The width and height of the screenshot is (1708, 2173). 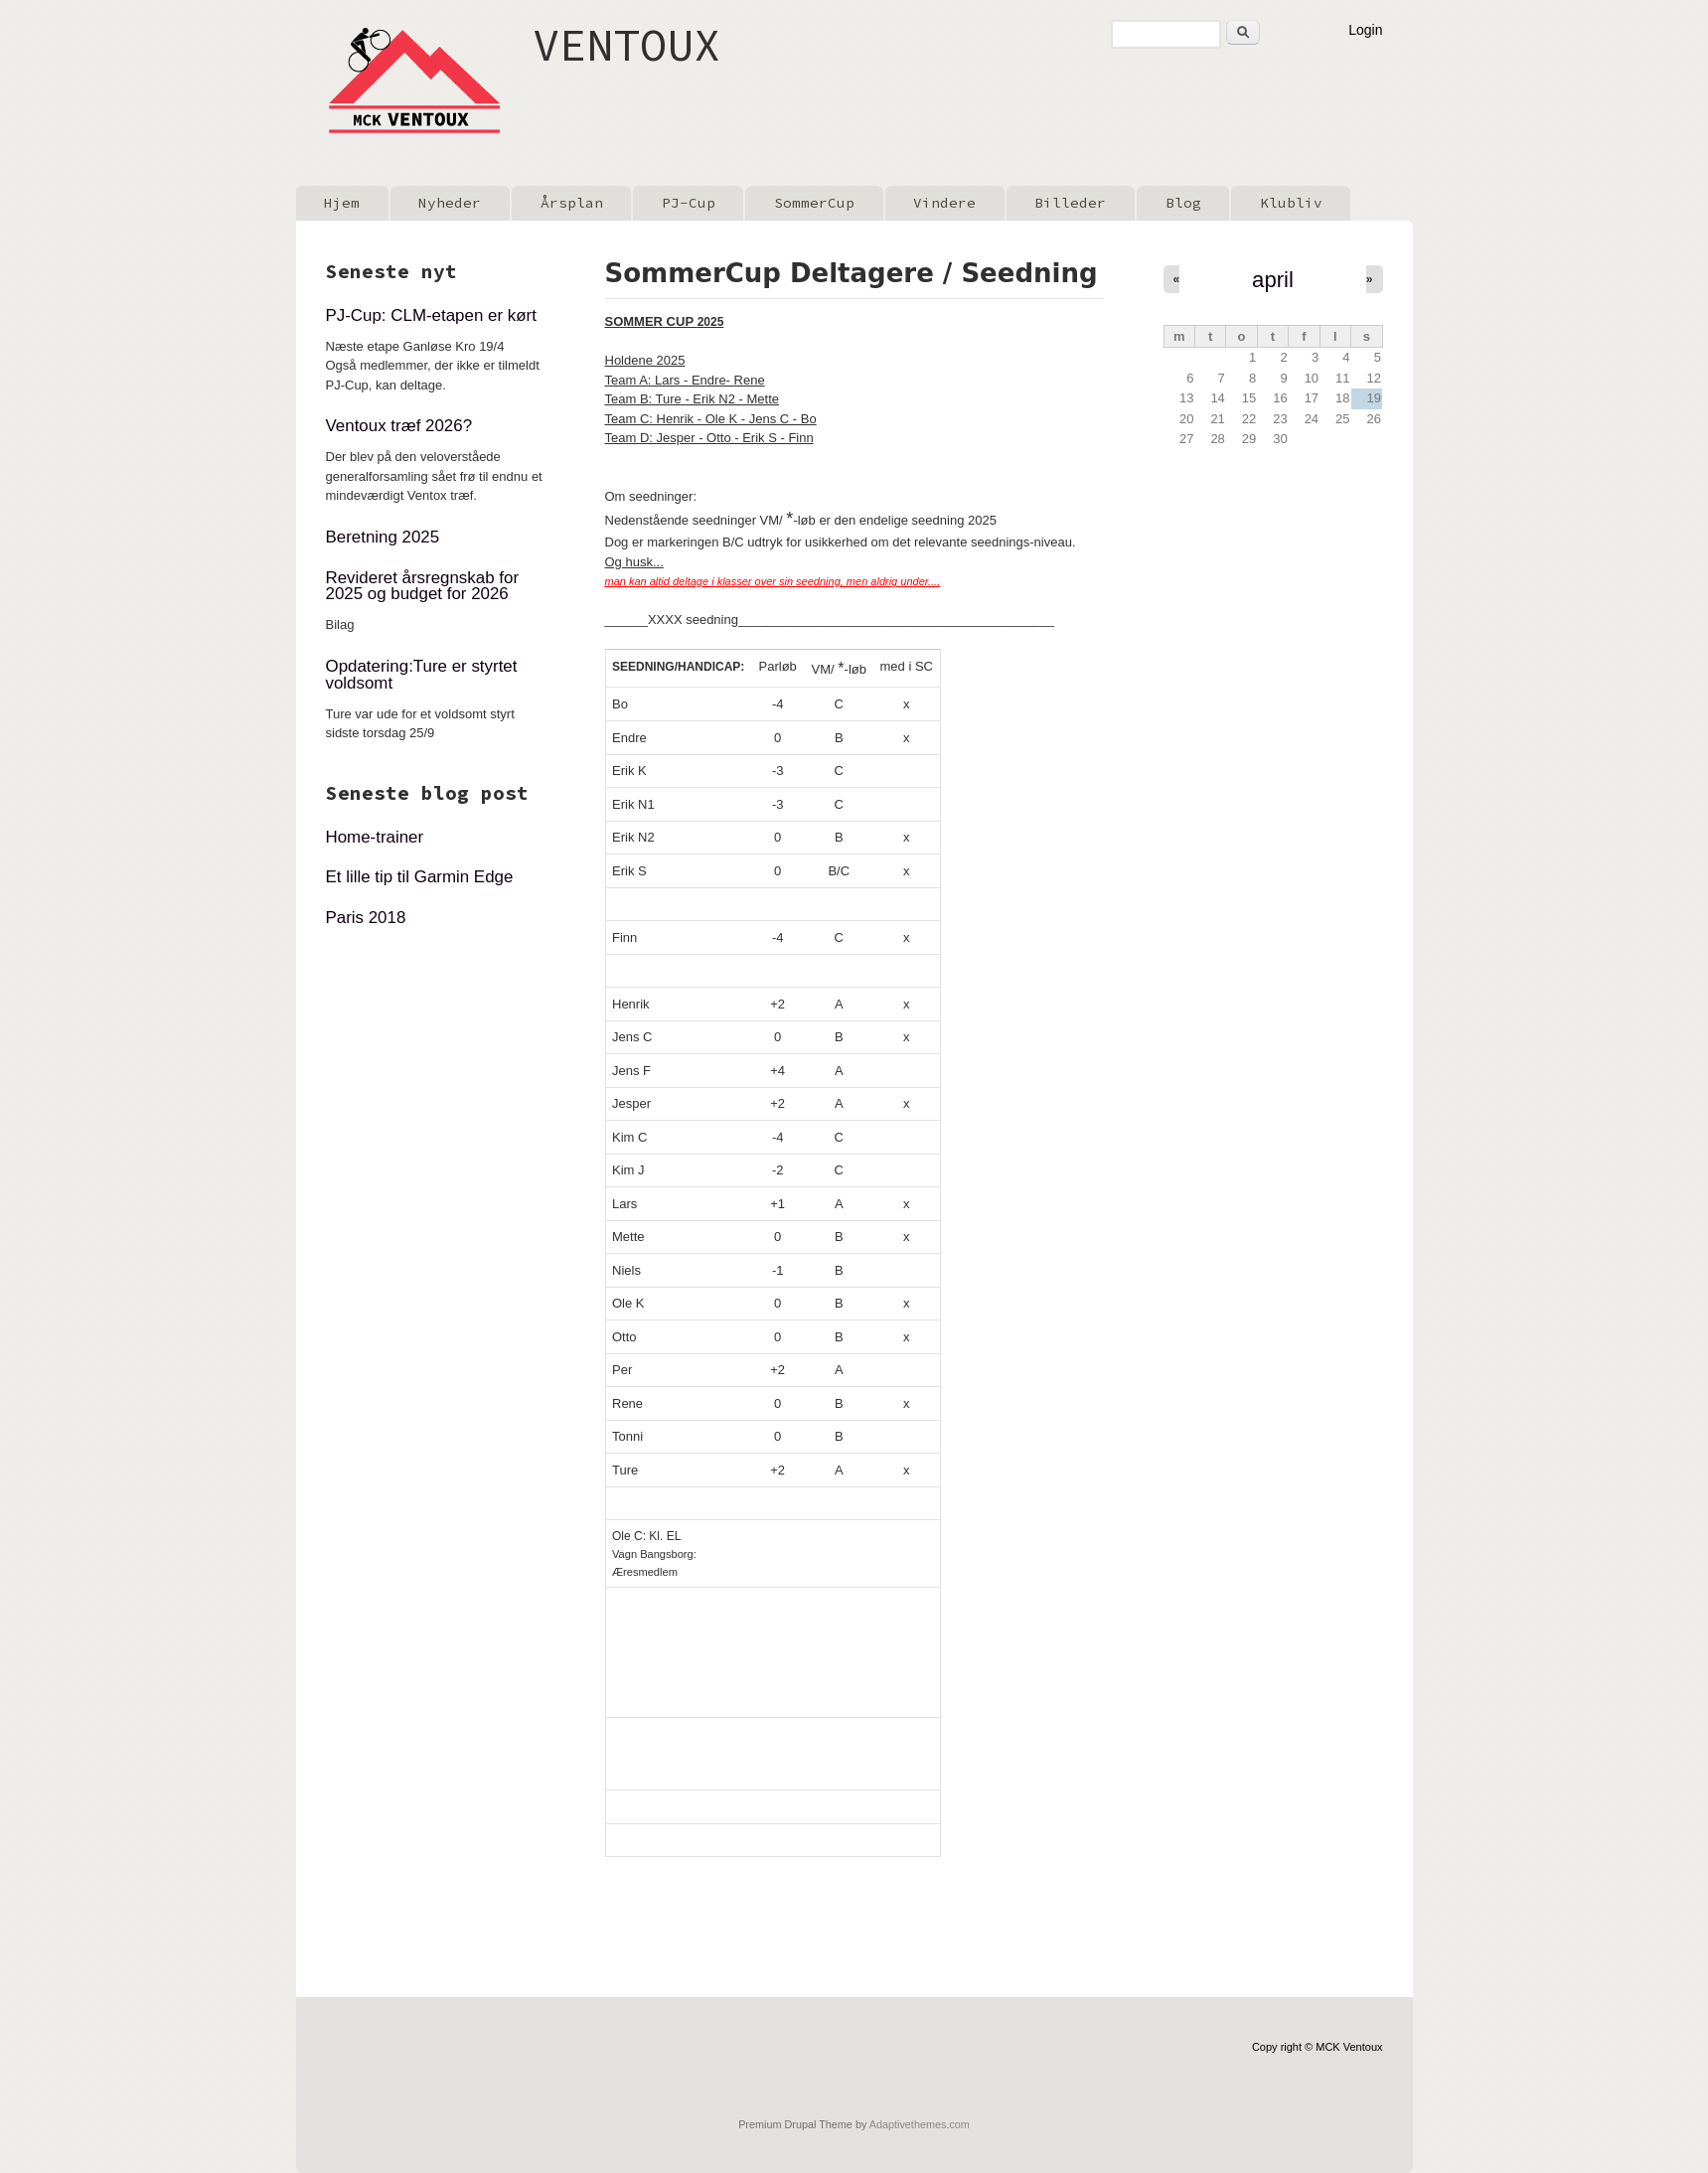 What do you see at coordinates (919, 2124) in the screenshot?
I see `Adaptivethemes.com` at bounding box center [919, 2124].